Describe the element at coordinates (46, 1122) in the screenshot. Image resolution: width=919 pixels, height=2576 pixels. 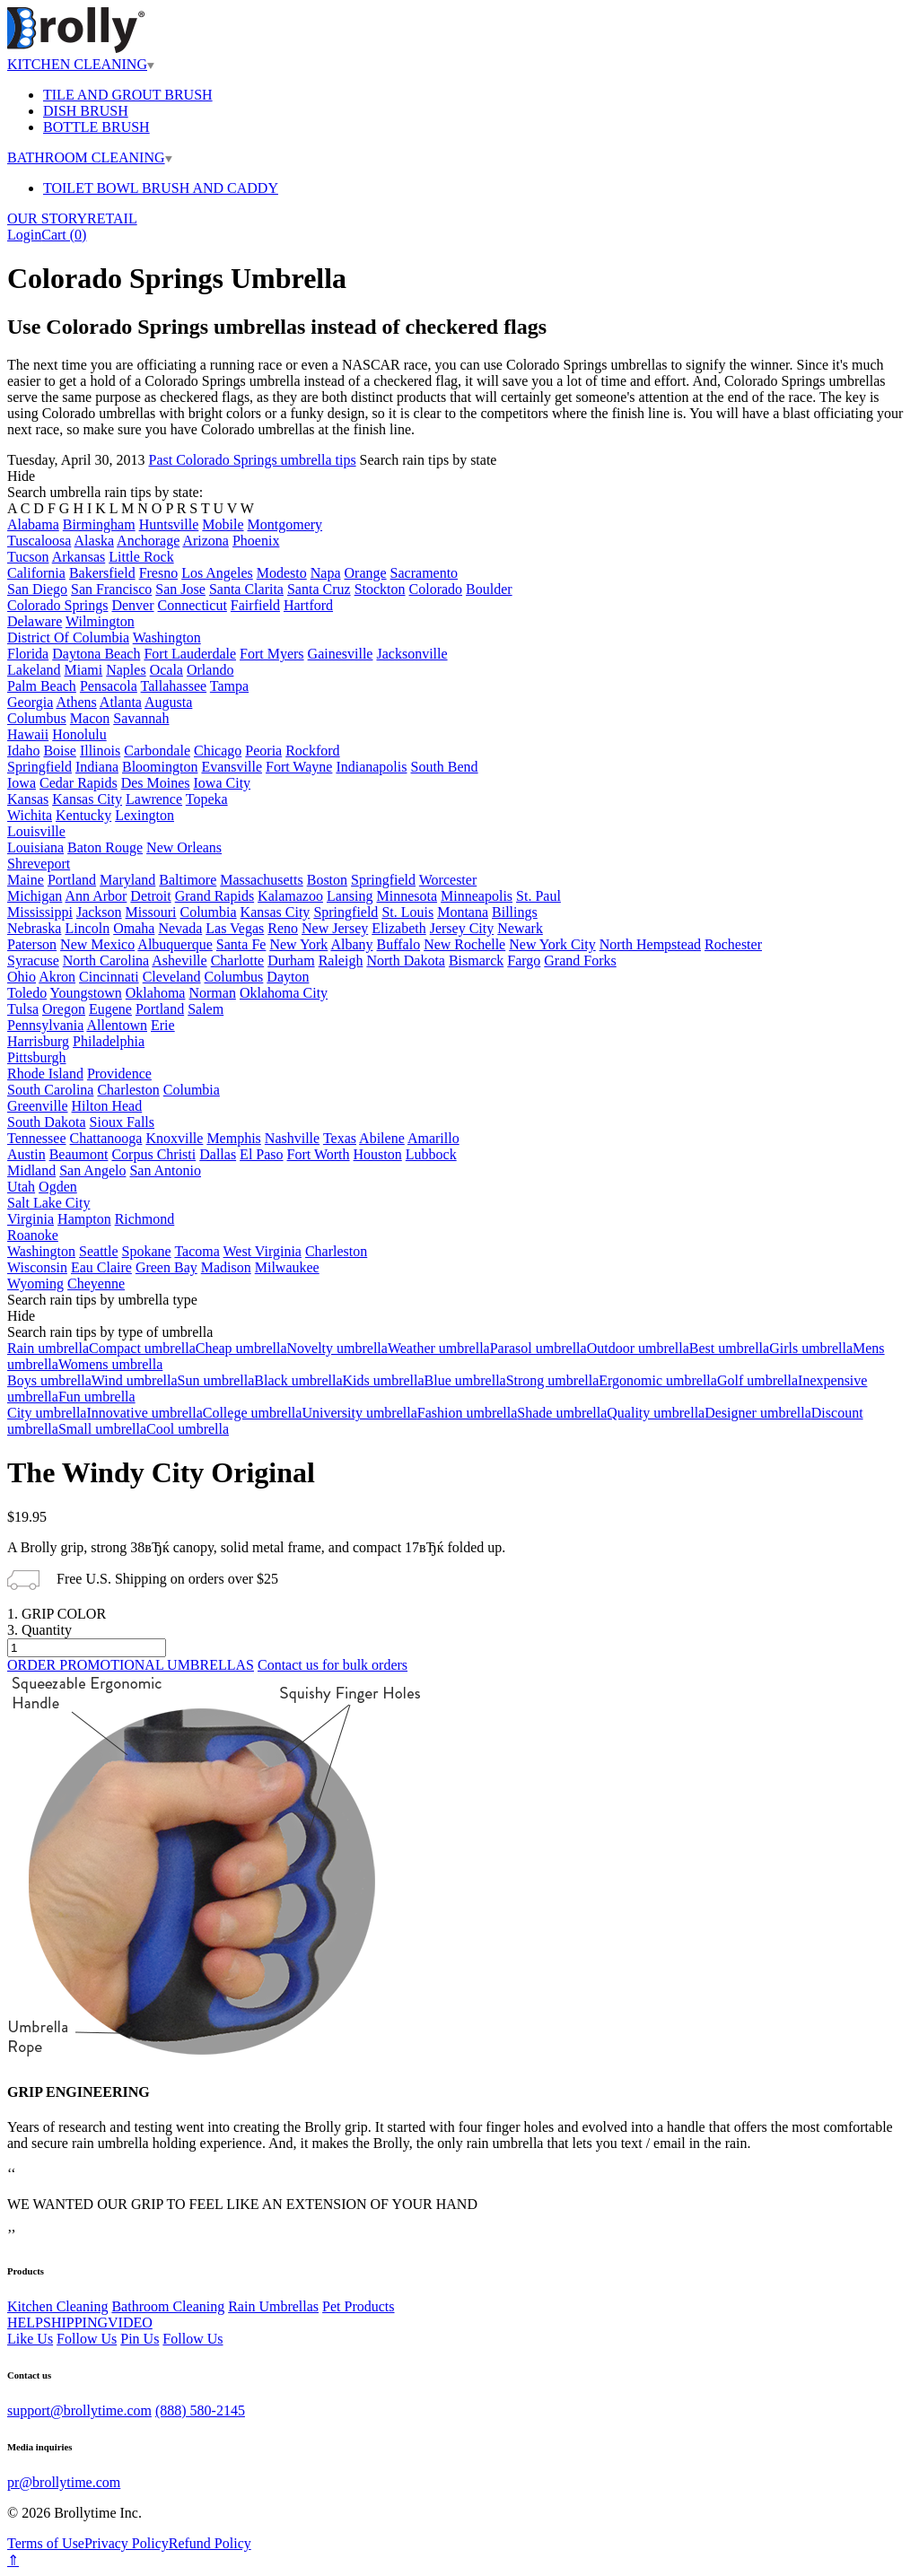
I see `South Dakota` at that location.